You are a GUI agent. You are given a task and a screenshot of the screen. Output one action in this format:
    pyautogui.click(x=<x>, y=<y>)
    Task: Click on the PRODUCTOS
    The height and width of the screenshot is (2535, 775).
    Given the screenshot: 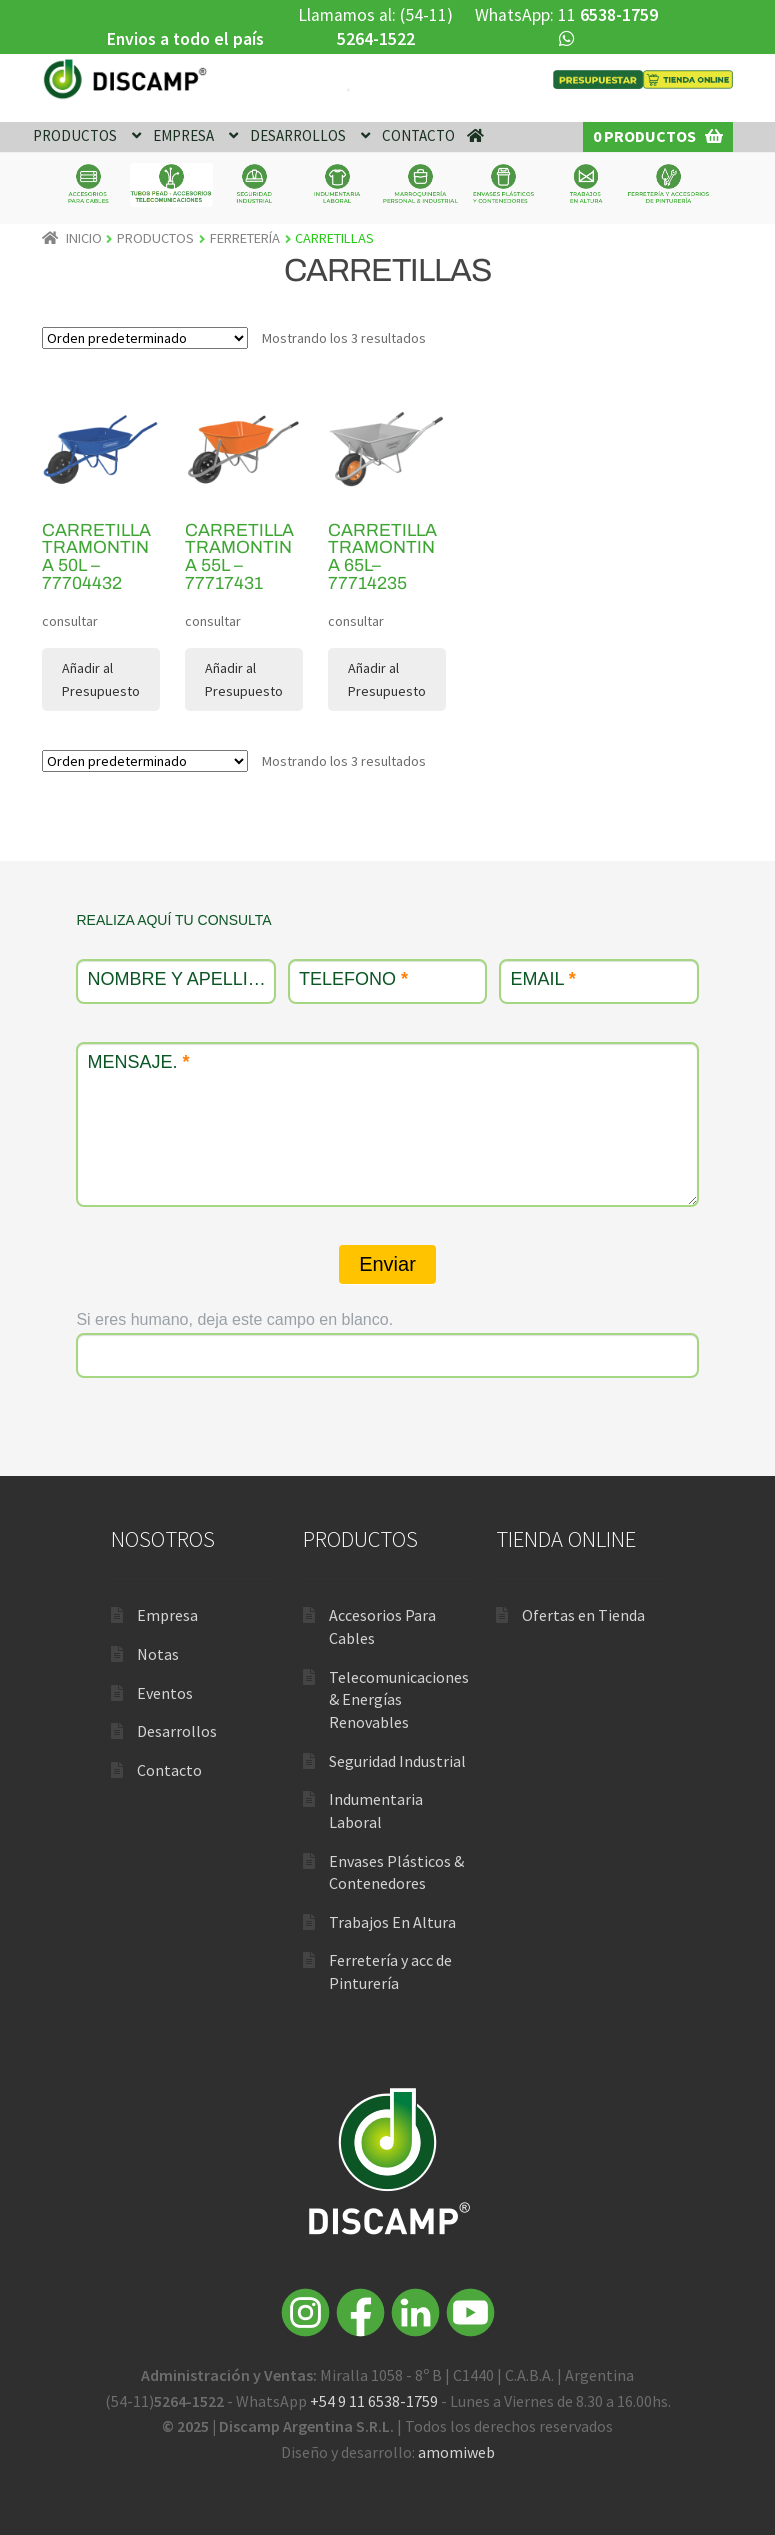 What is the action you would take?
    pyautogui.click(x=75, y=135)
    